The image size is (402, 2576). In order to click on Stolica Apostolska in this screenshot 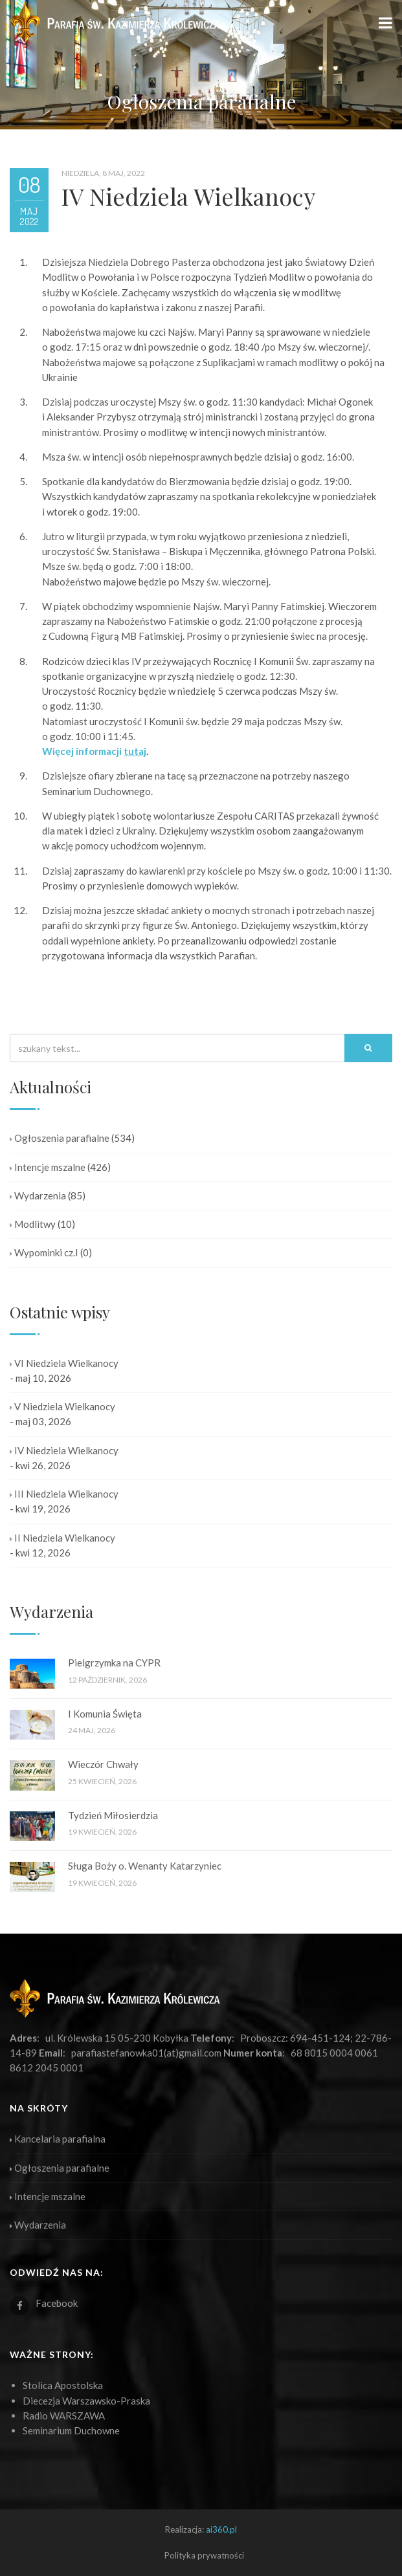, I will do `click(63, 2385)`.